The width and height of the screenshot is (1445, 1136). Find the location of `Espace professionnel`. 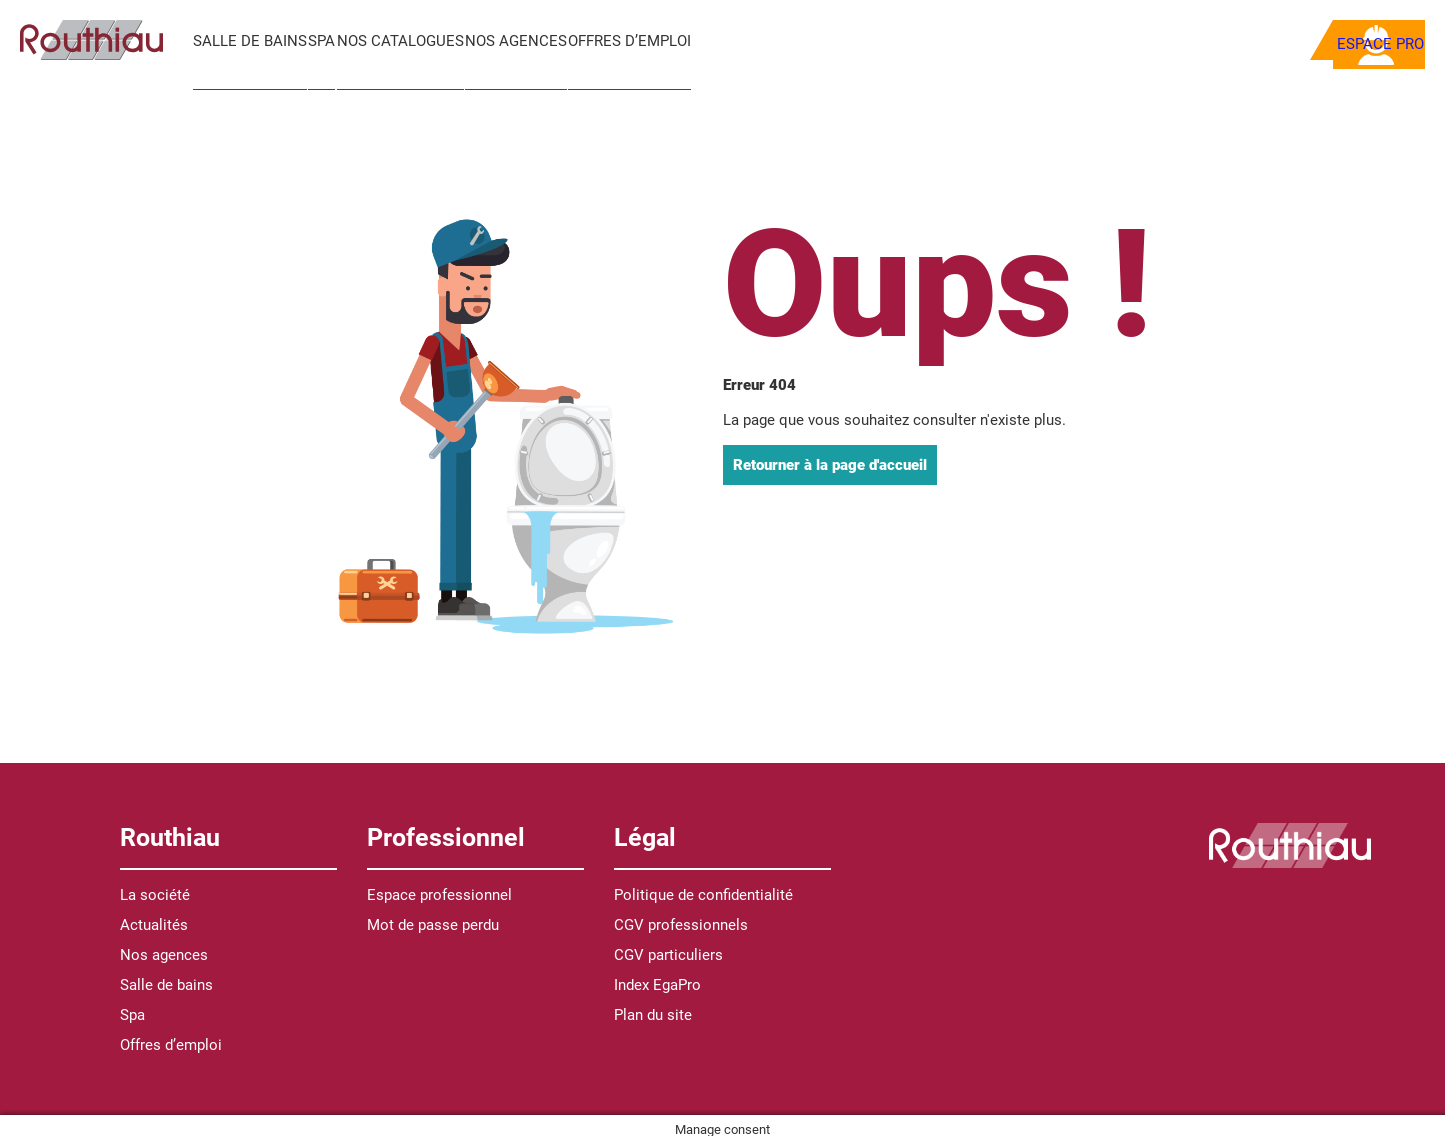

Espace professionnel is located at coordinates (439, 886).